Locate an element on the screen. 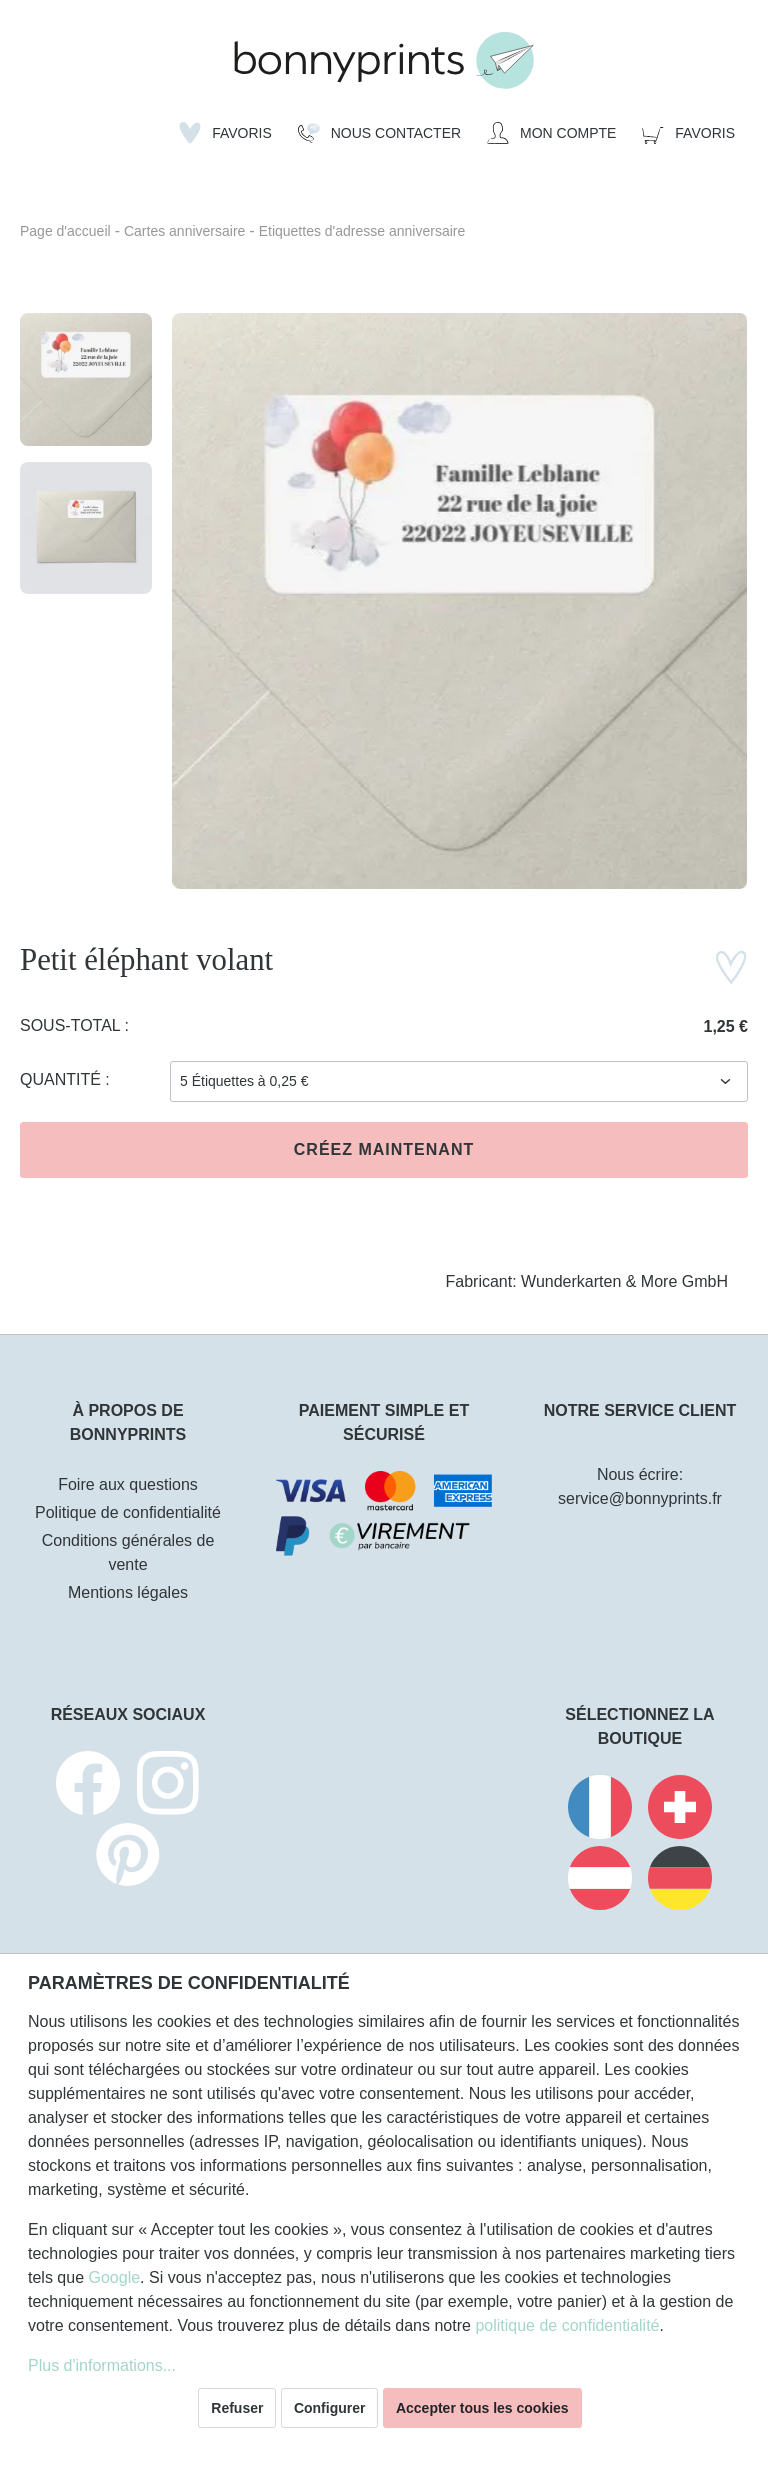 The image size is (768, 2466). Foire aux questions is located at coordinates (128, 1484).